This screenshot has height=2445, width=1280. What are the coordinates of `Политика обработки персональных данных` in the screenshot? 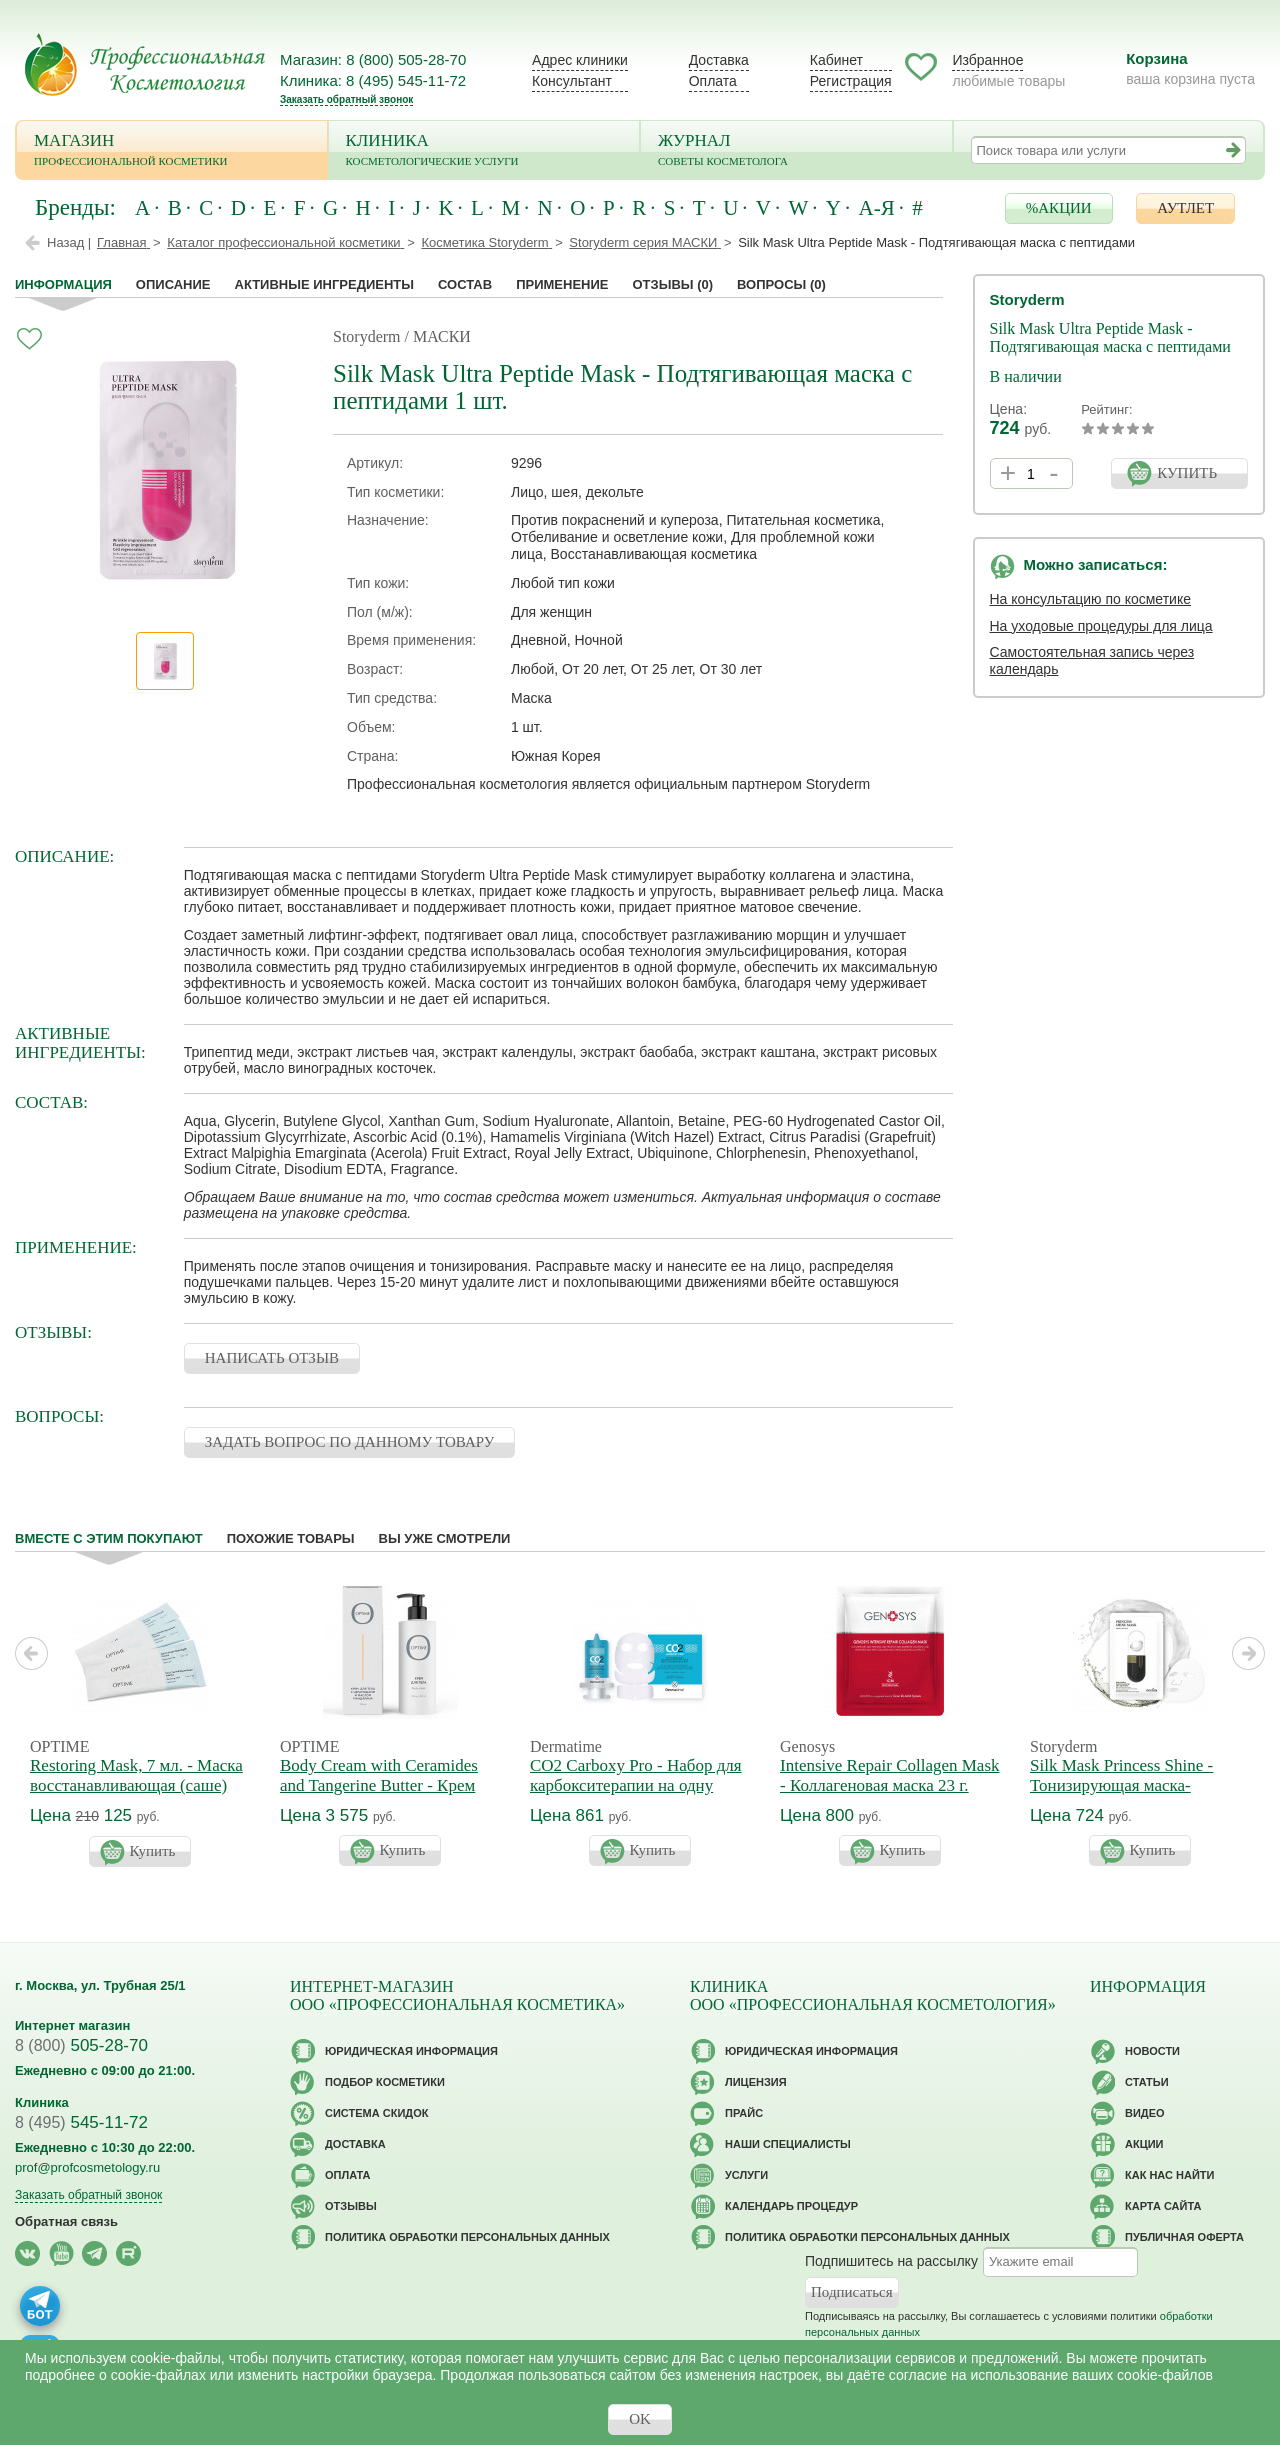 It's located at (467, 2237).